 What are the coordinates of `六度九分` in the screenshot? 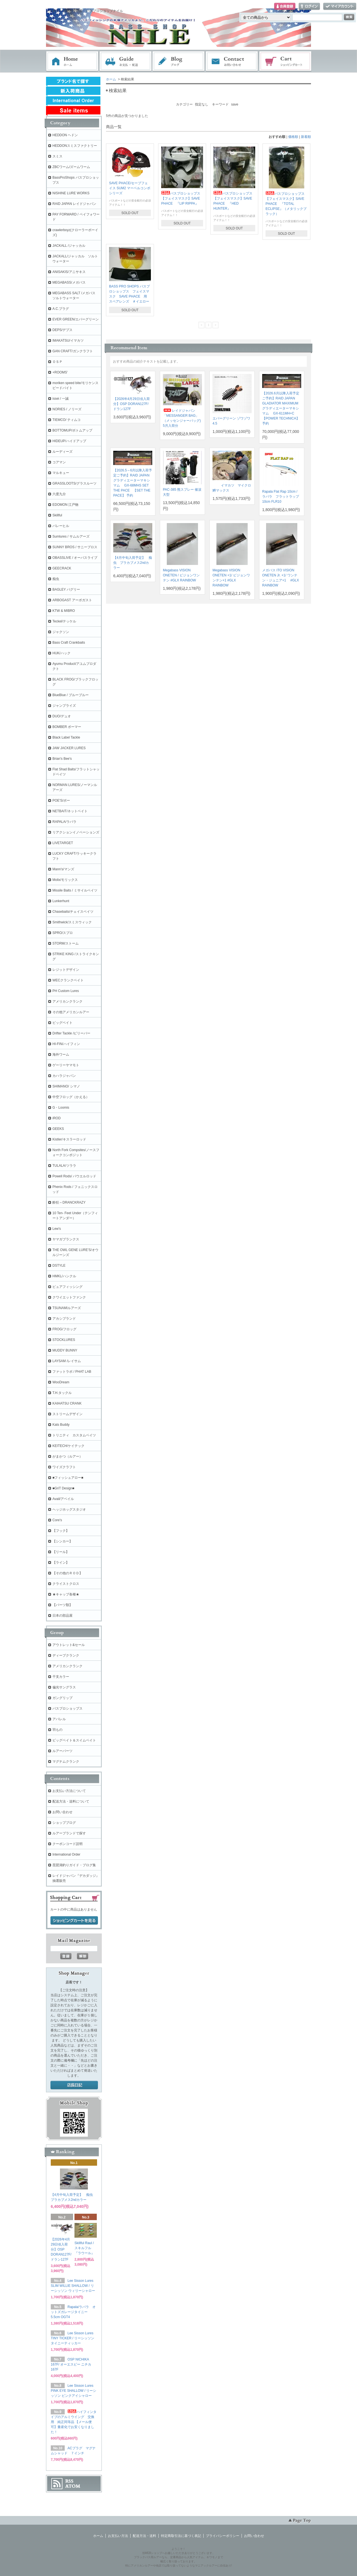 It's located at (59, 494).